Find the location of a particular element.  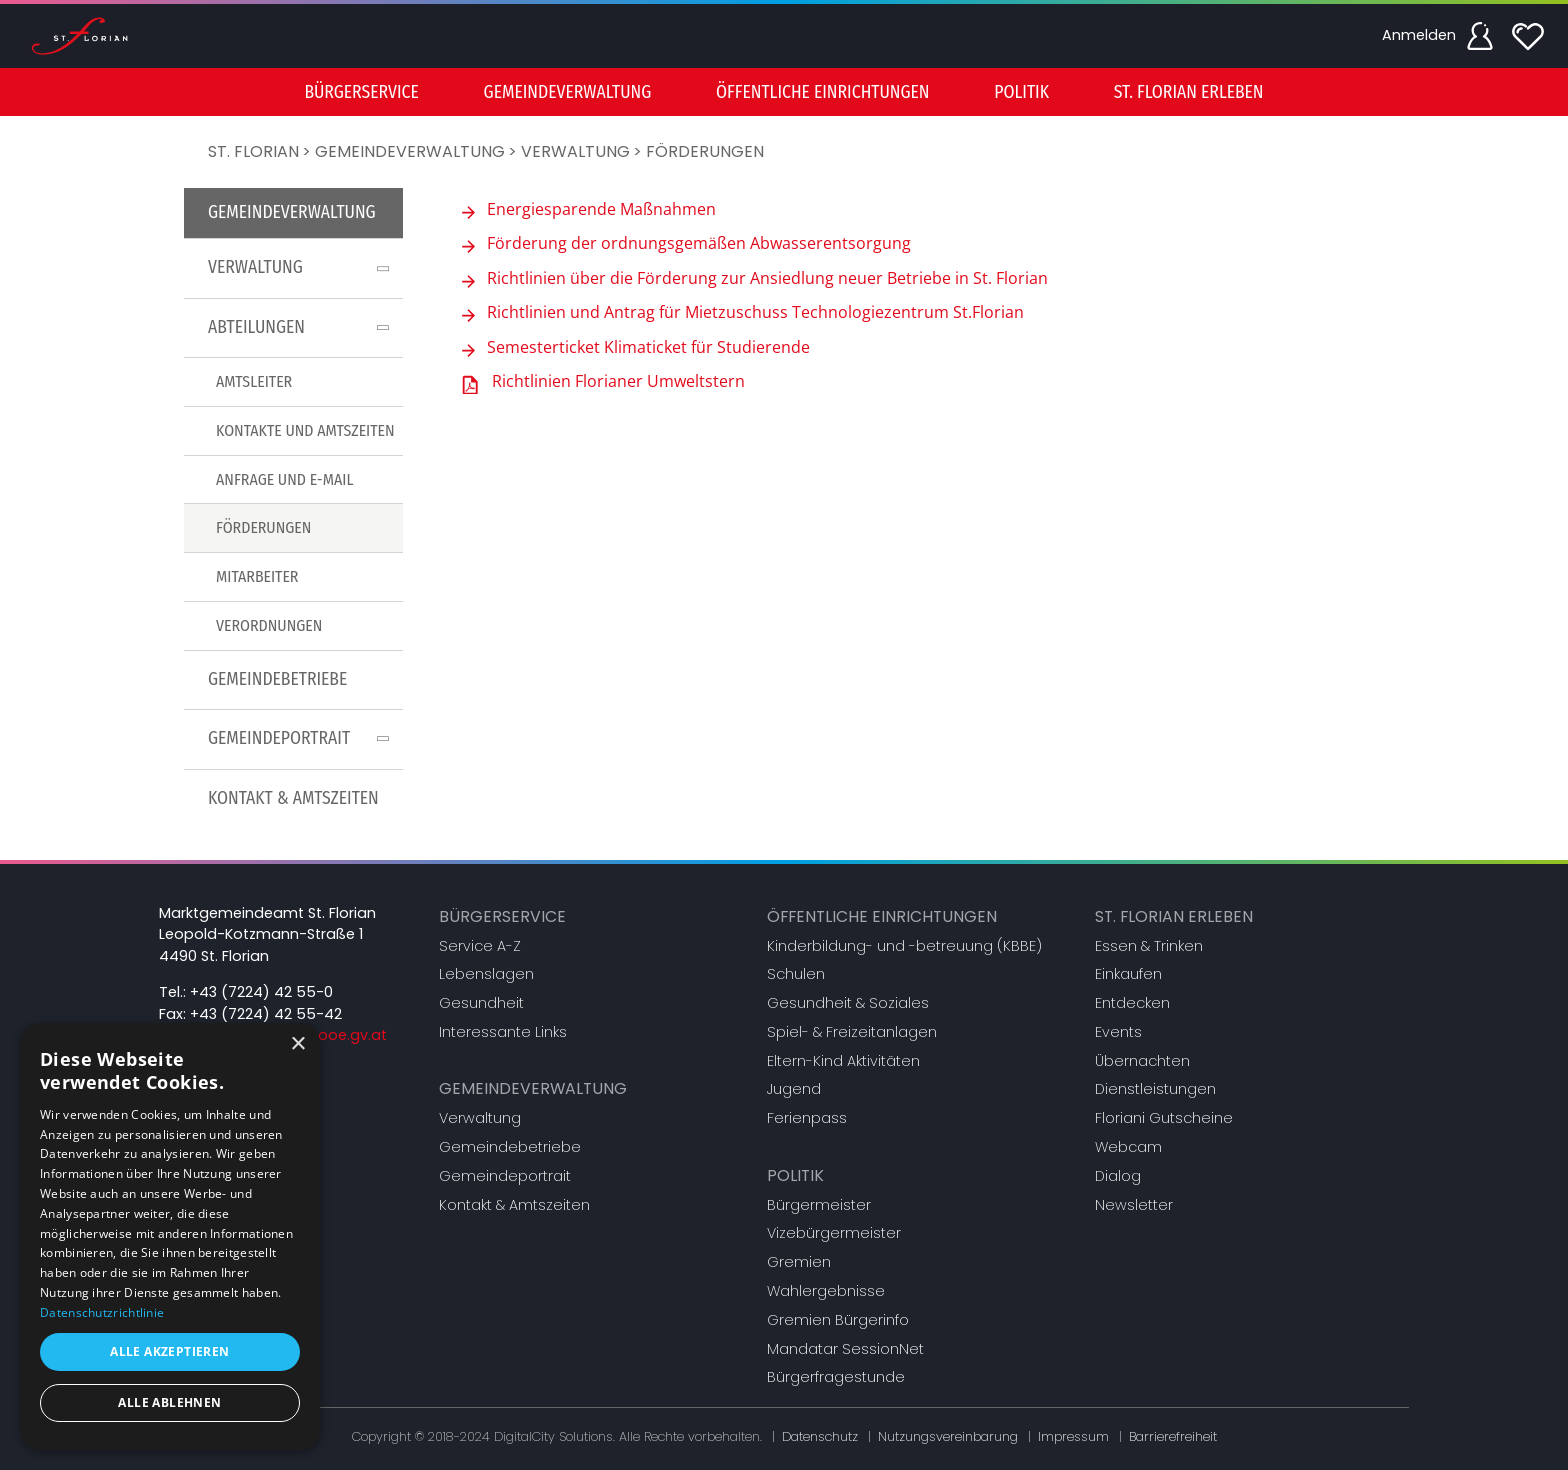

Datenschutzrichtlinie [Datenschutzrichtlinie, opens a new window] is located at coordinates (102, 1312).